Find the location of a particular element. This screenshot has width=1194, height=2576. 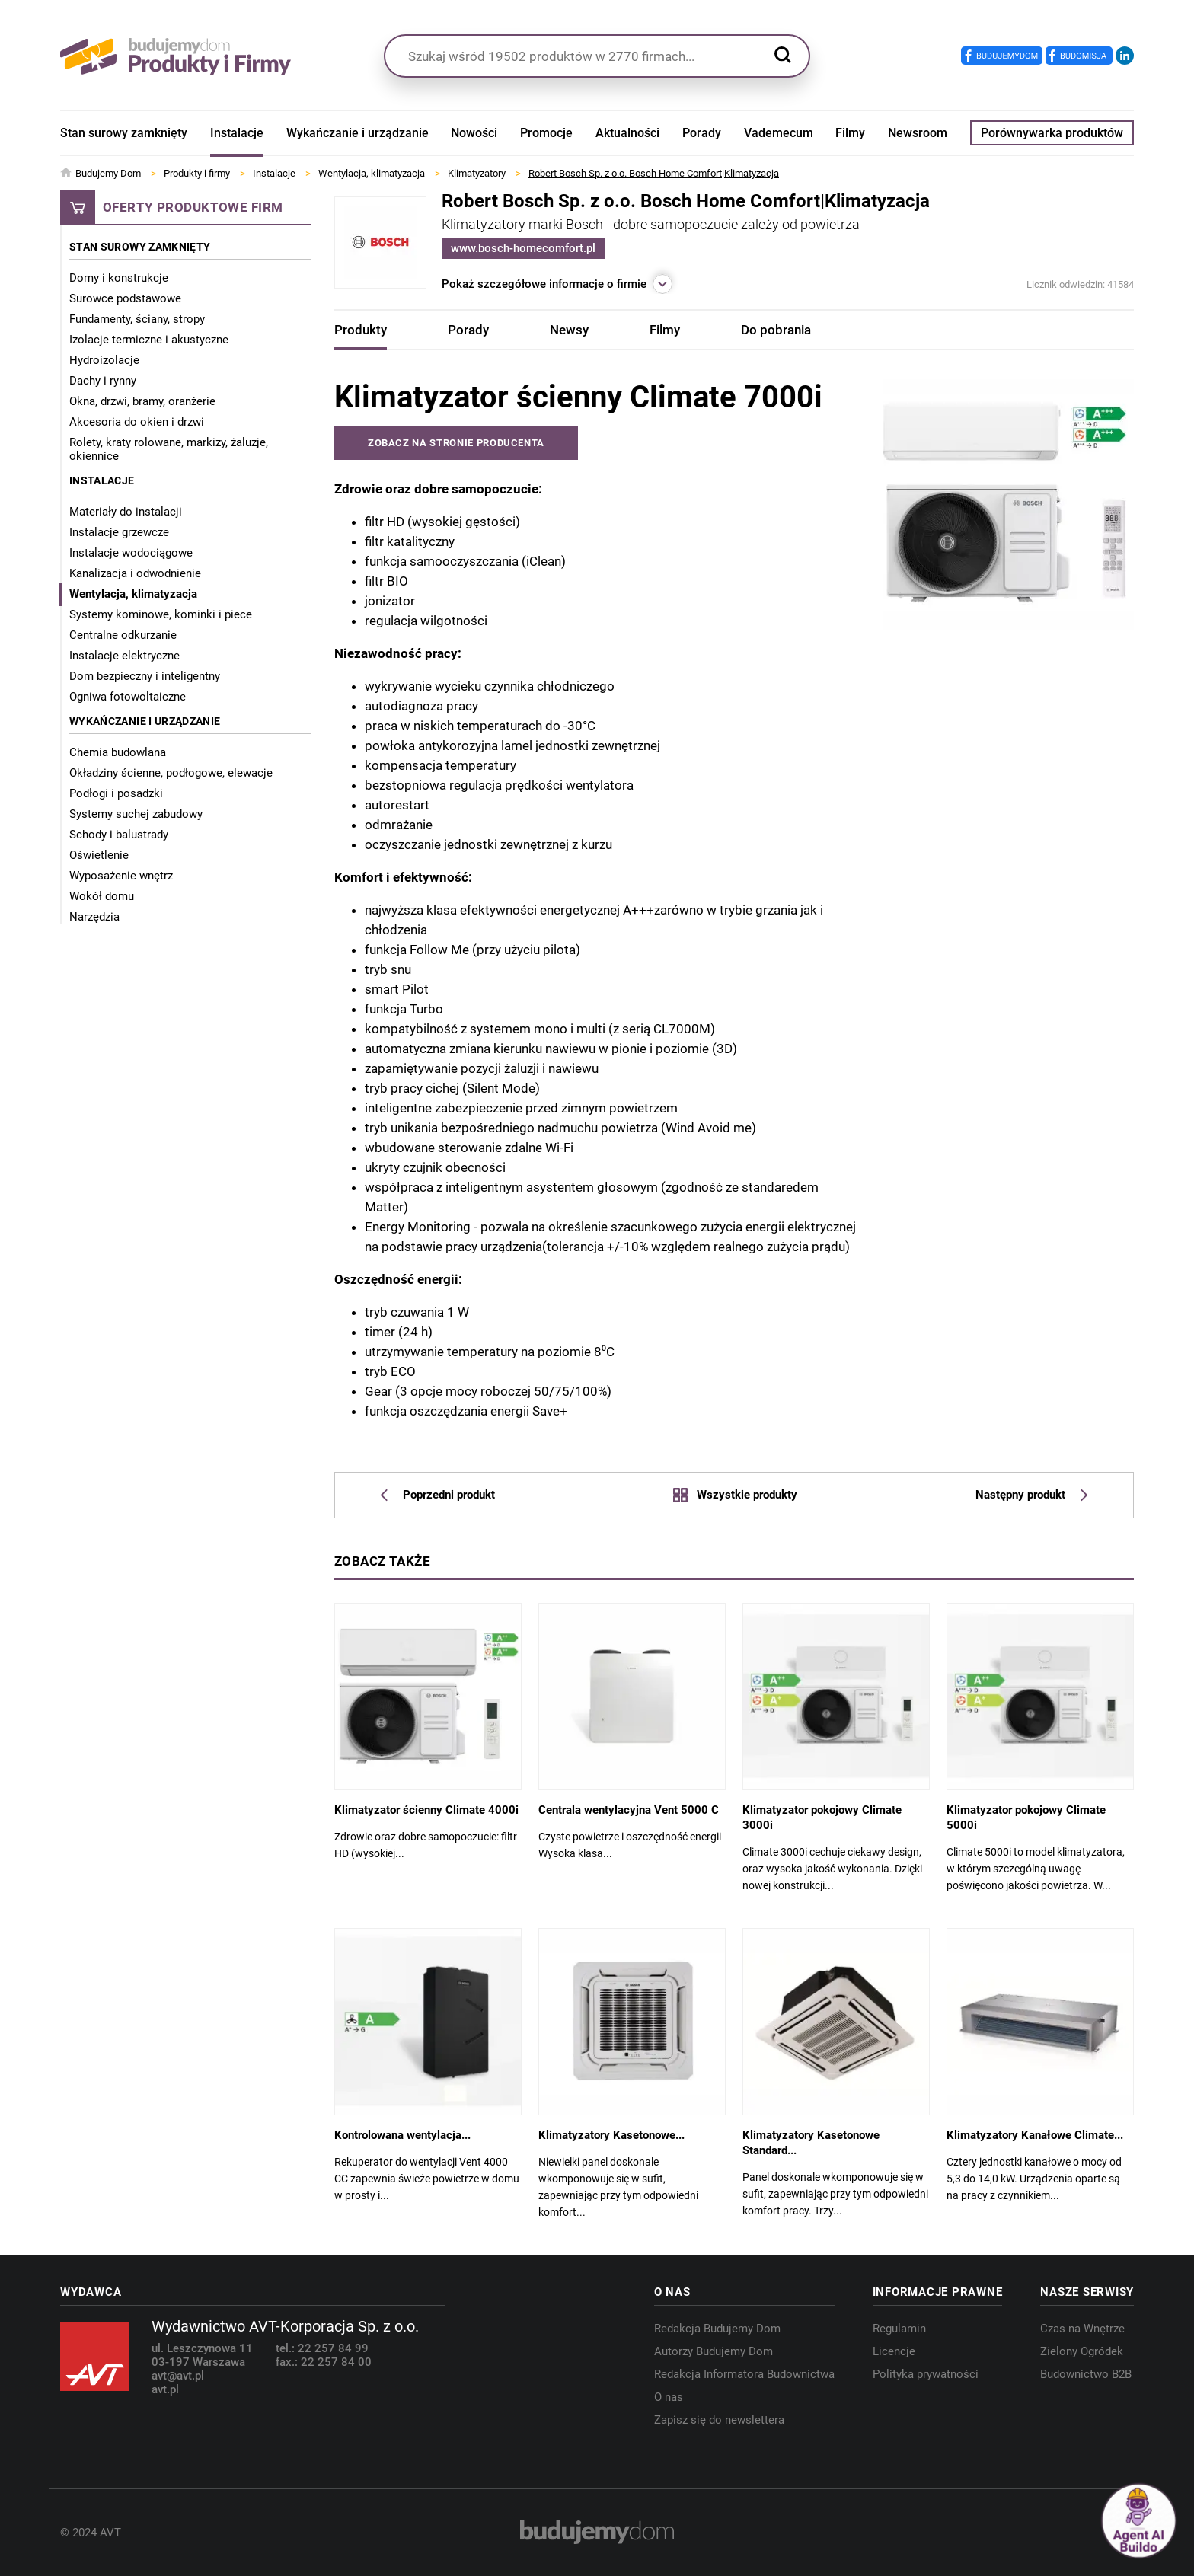

Redakcja Budujemy Dom is located at coordinates (717, 2328).